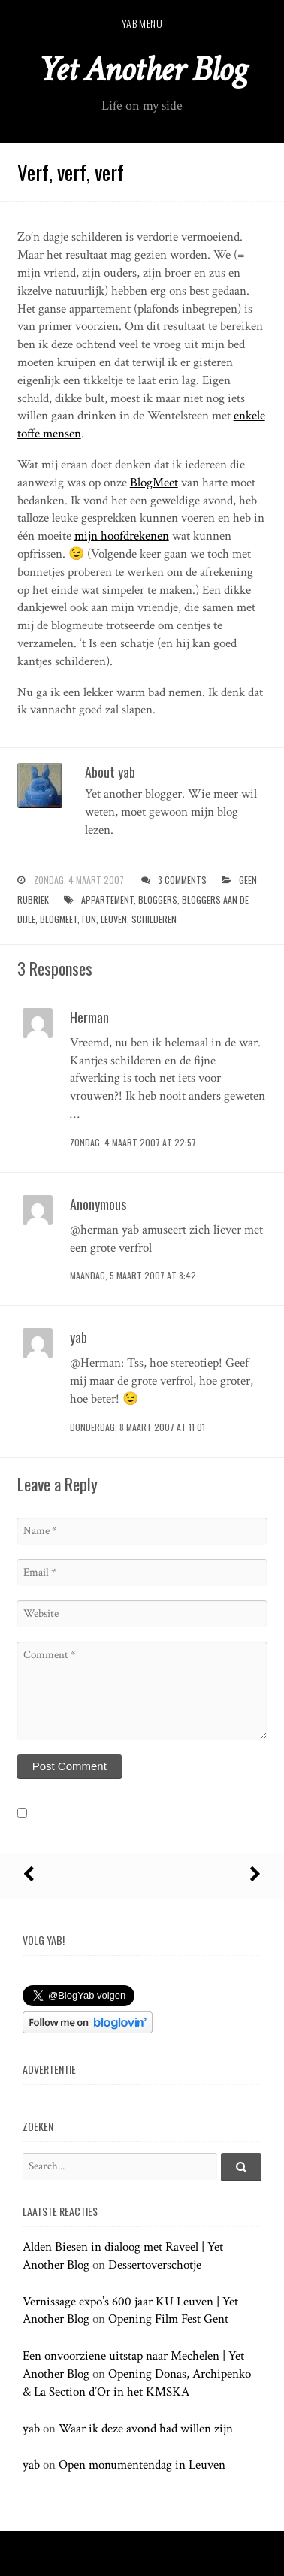 This screenshot has width=284, height=2576. I want to click on bloggers, so click(157, 899).